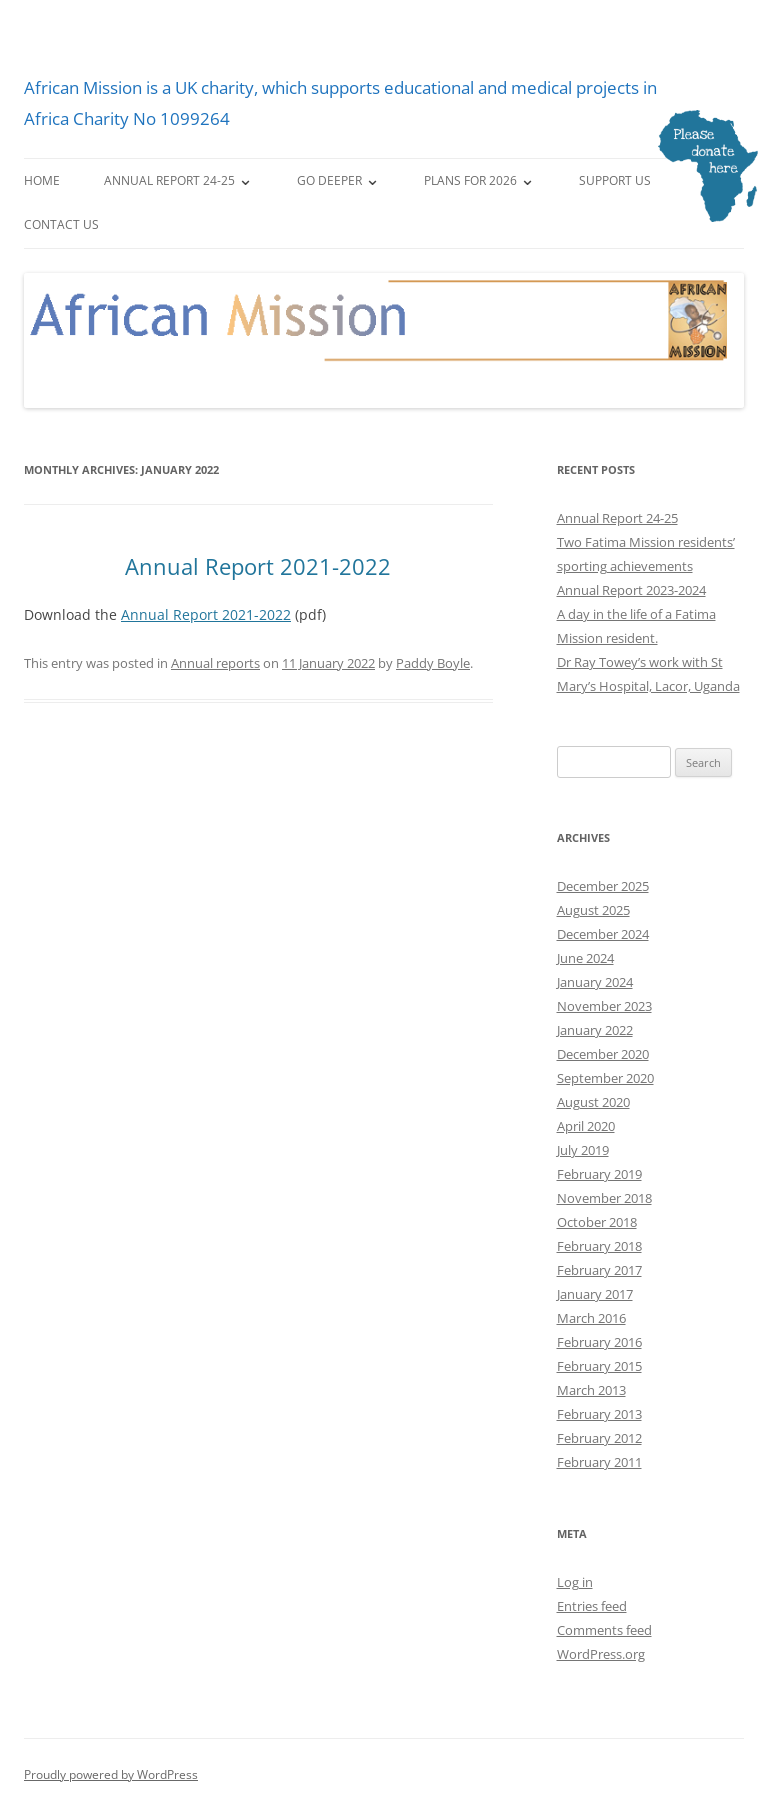  What do you see at coordinates (593, 910) in the screenshot?
I see `August 2025` at bounding box center [593, 910].